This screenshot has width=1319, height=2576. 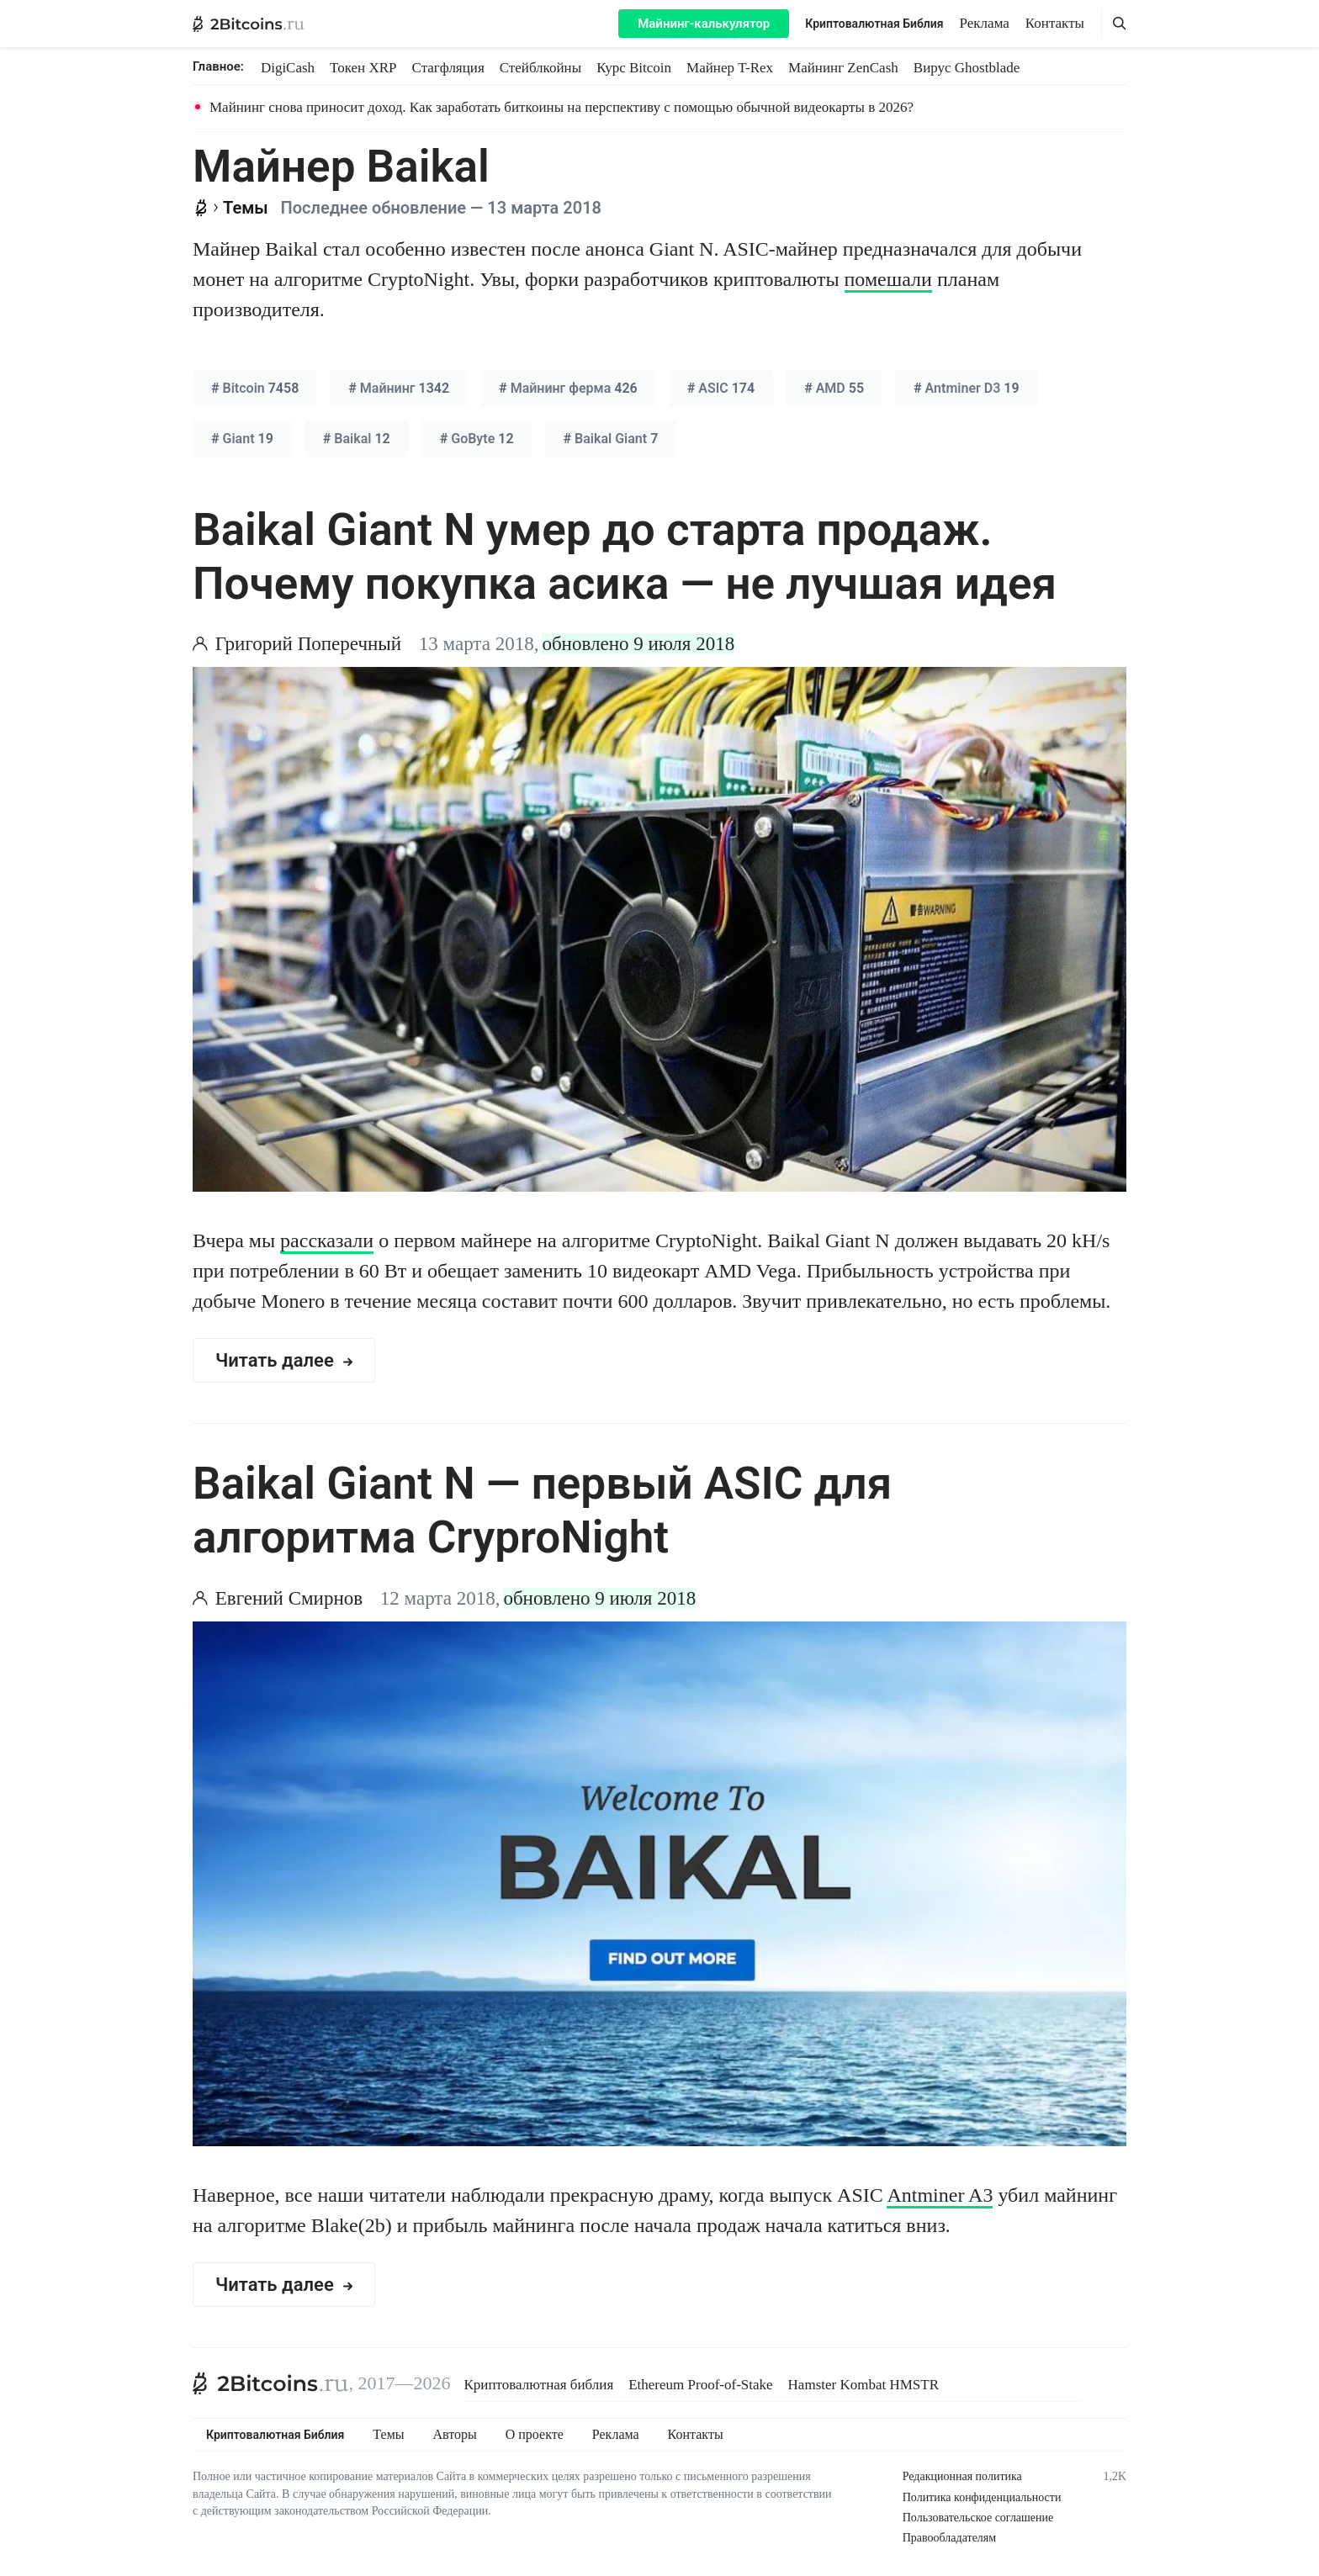 I want to click on Baikal Giant N умер до старта продаж. Почему покупка асика — не лучшая идея, so click(x=625, y=557).